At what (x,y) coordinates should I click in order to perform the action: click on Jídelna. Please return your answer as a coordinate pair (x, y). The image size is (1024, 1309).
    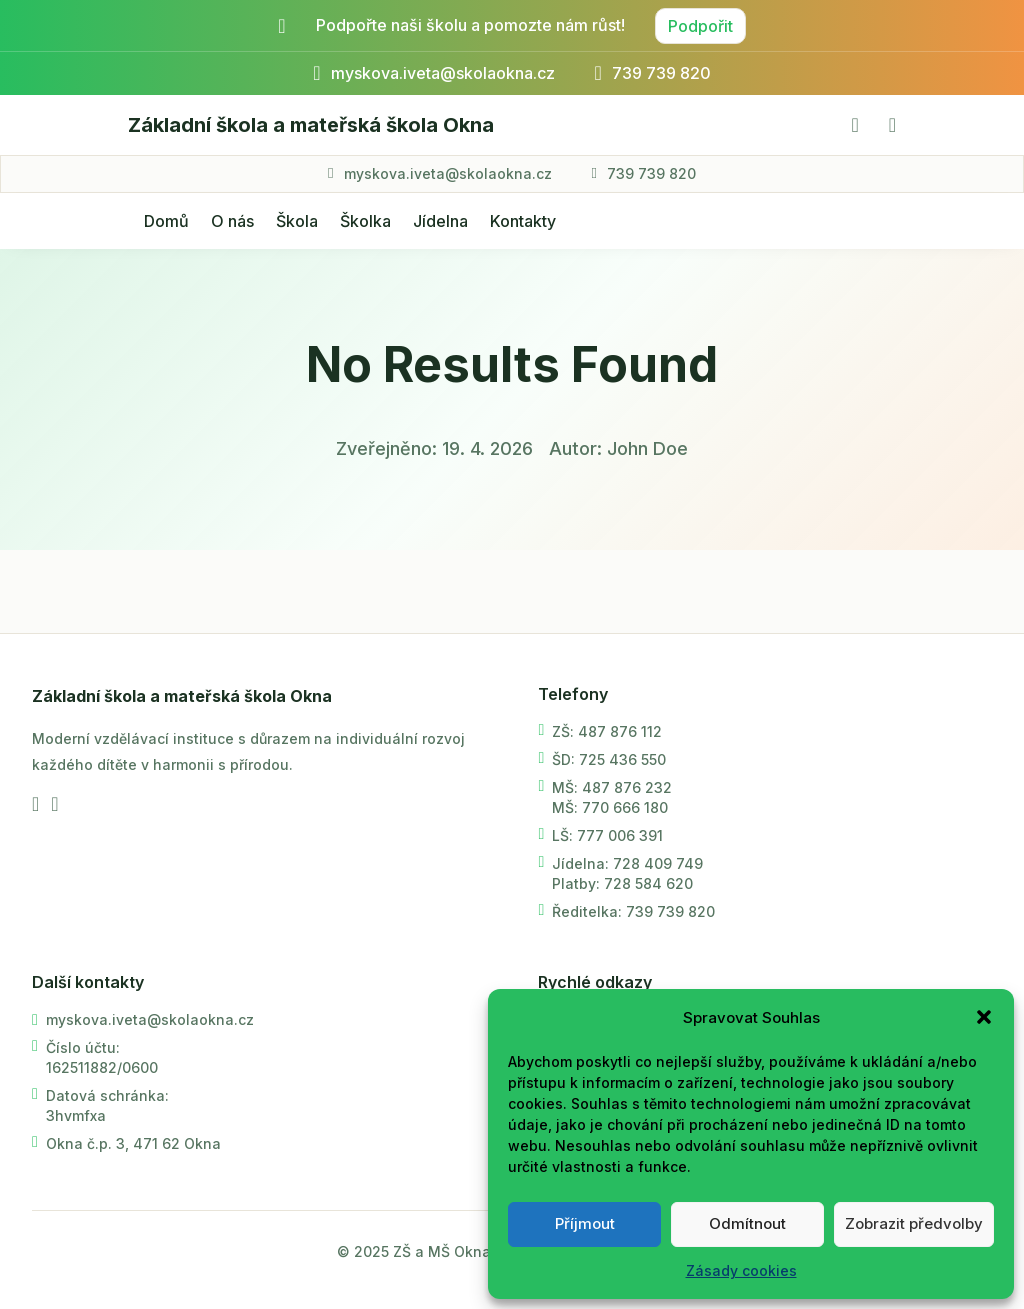
    Looking at the image, I should click on (440, 221).